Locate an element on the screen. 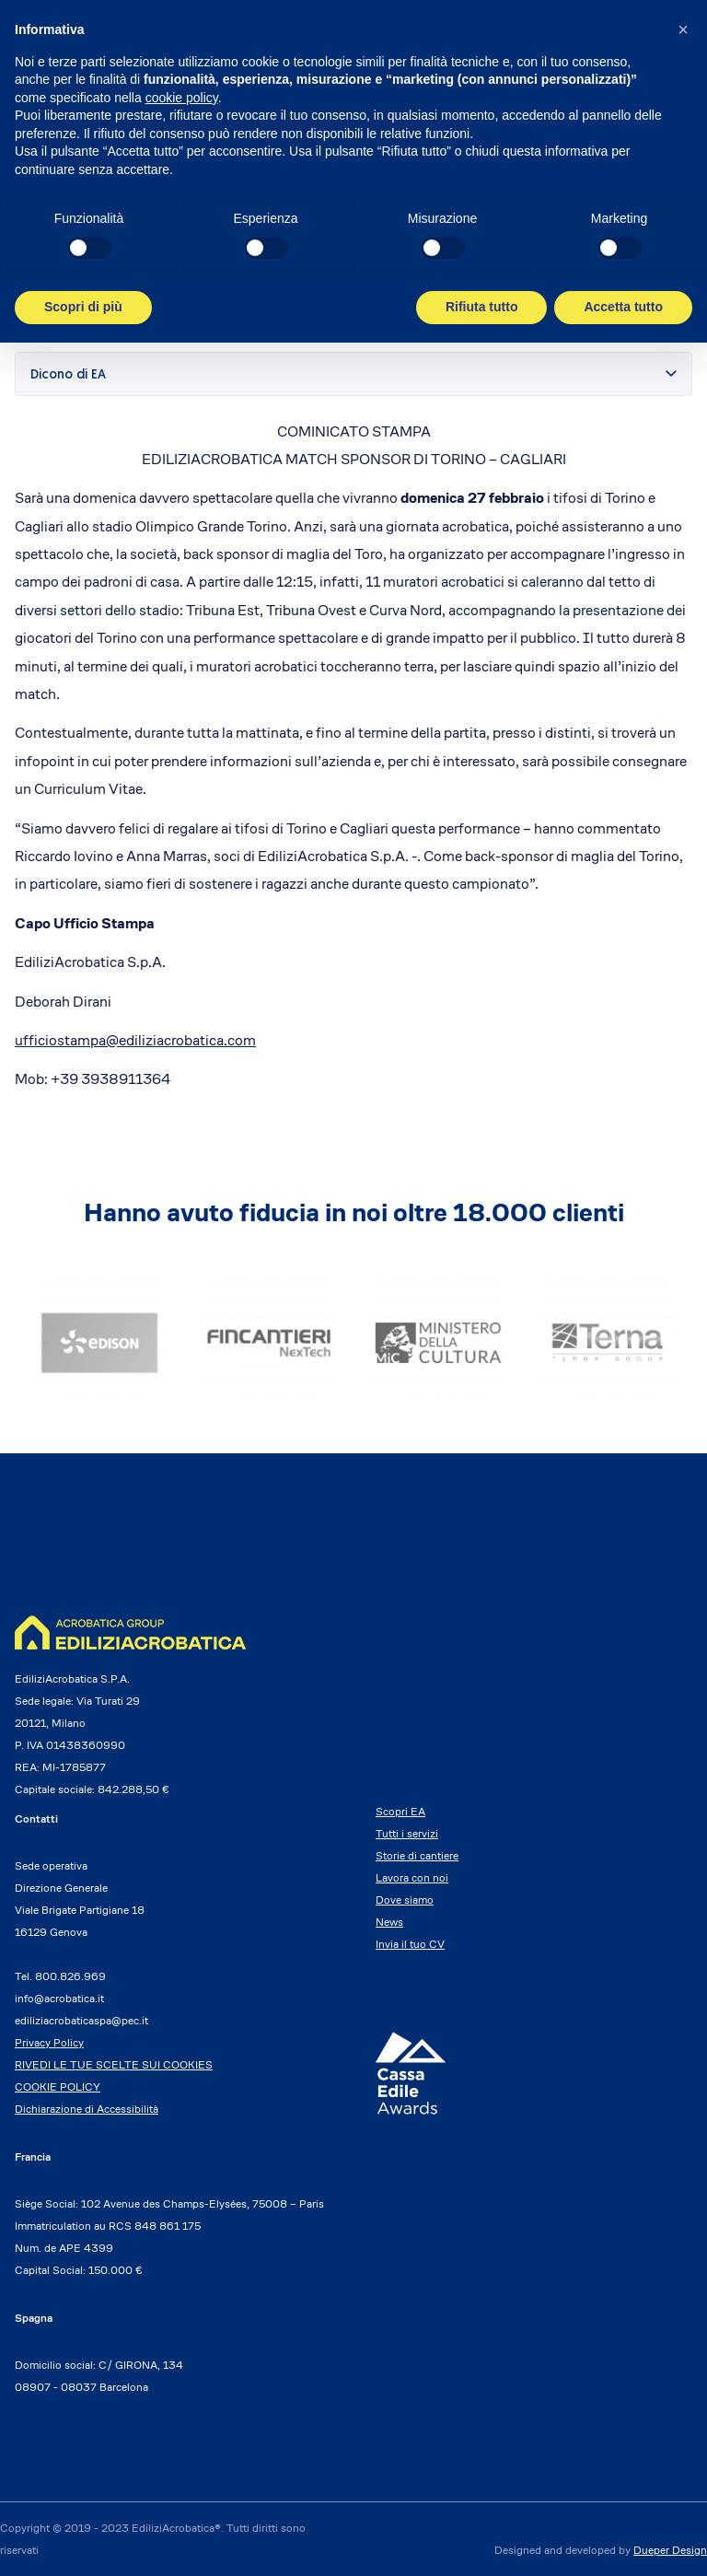 The height and width of the screenshot is (2576, 707). Dove siamo is located at coordinates (405, 1899).